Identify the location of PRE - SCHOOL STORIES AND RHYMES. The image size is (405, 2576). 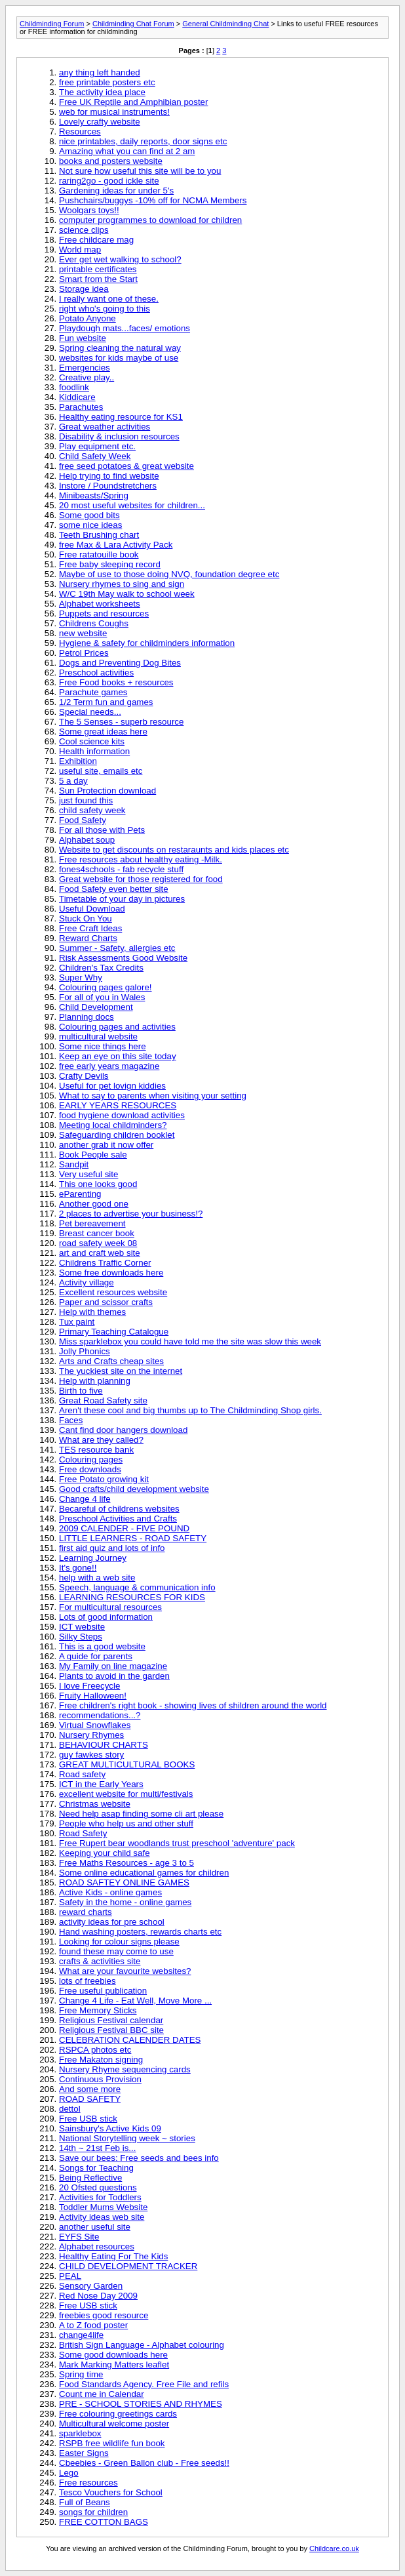
(140, 2404).